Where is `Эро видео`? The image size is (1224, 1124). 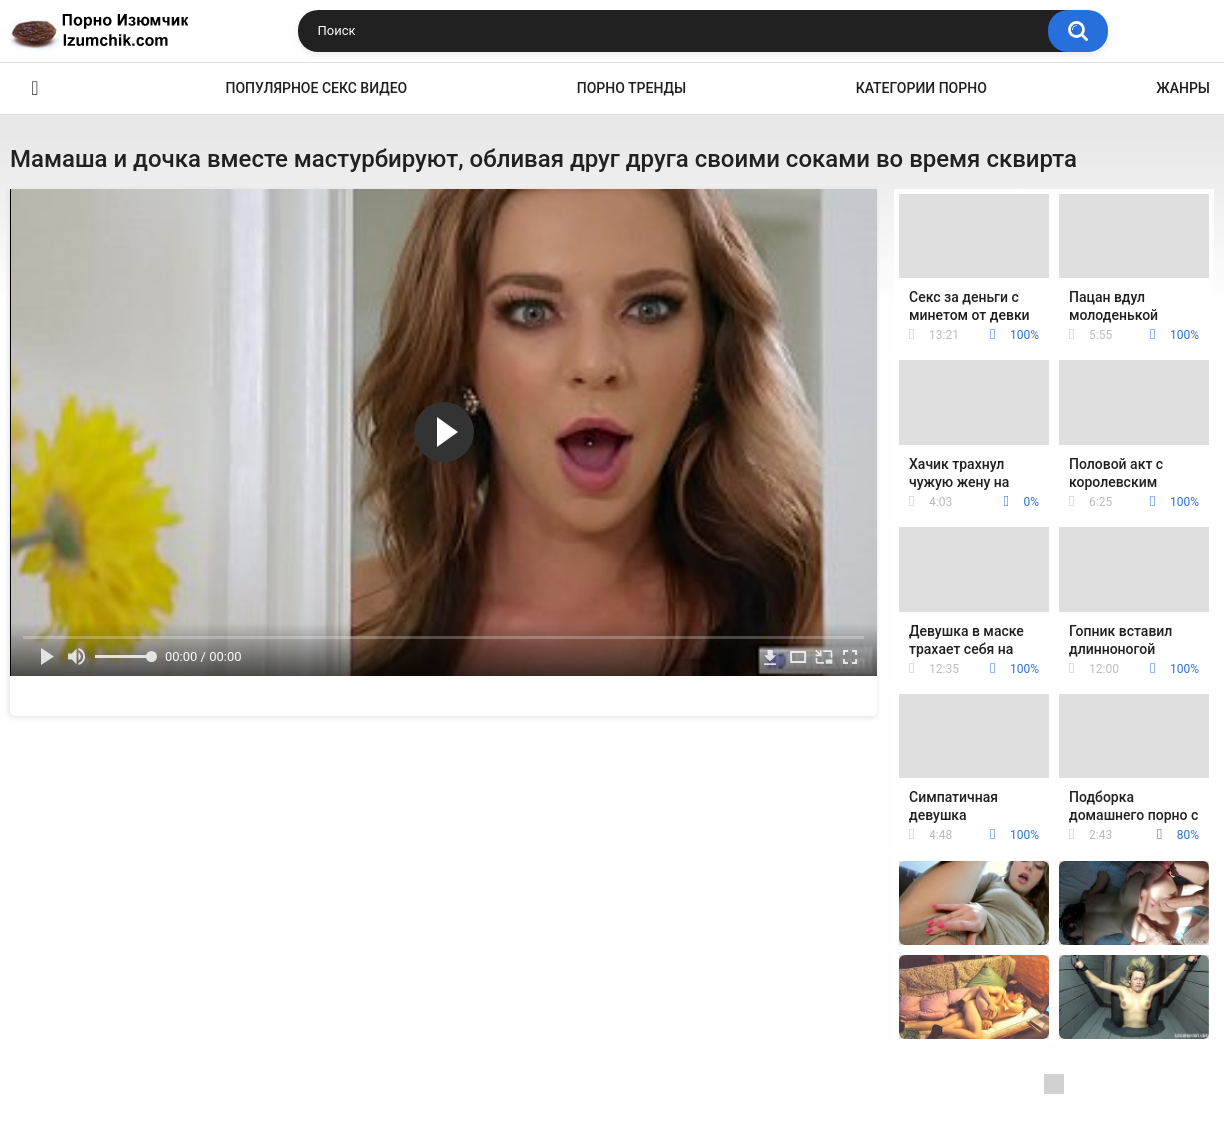
Эро видео is located at coordinates (35, 88).